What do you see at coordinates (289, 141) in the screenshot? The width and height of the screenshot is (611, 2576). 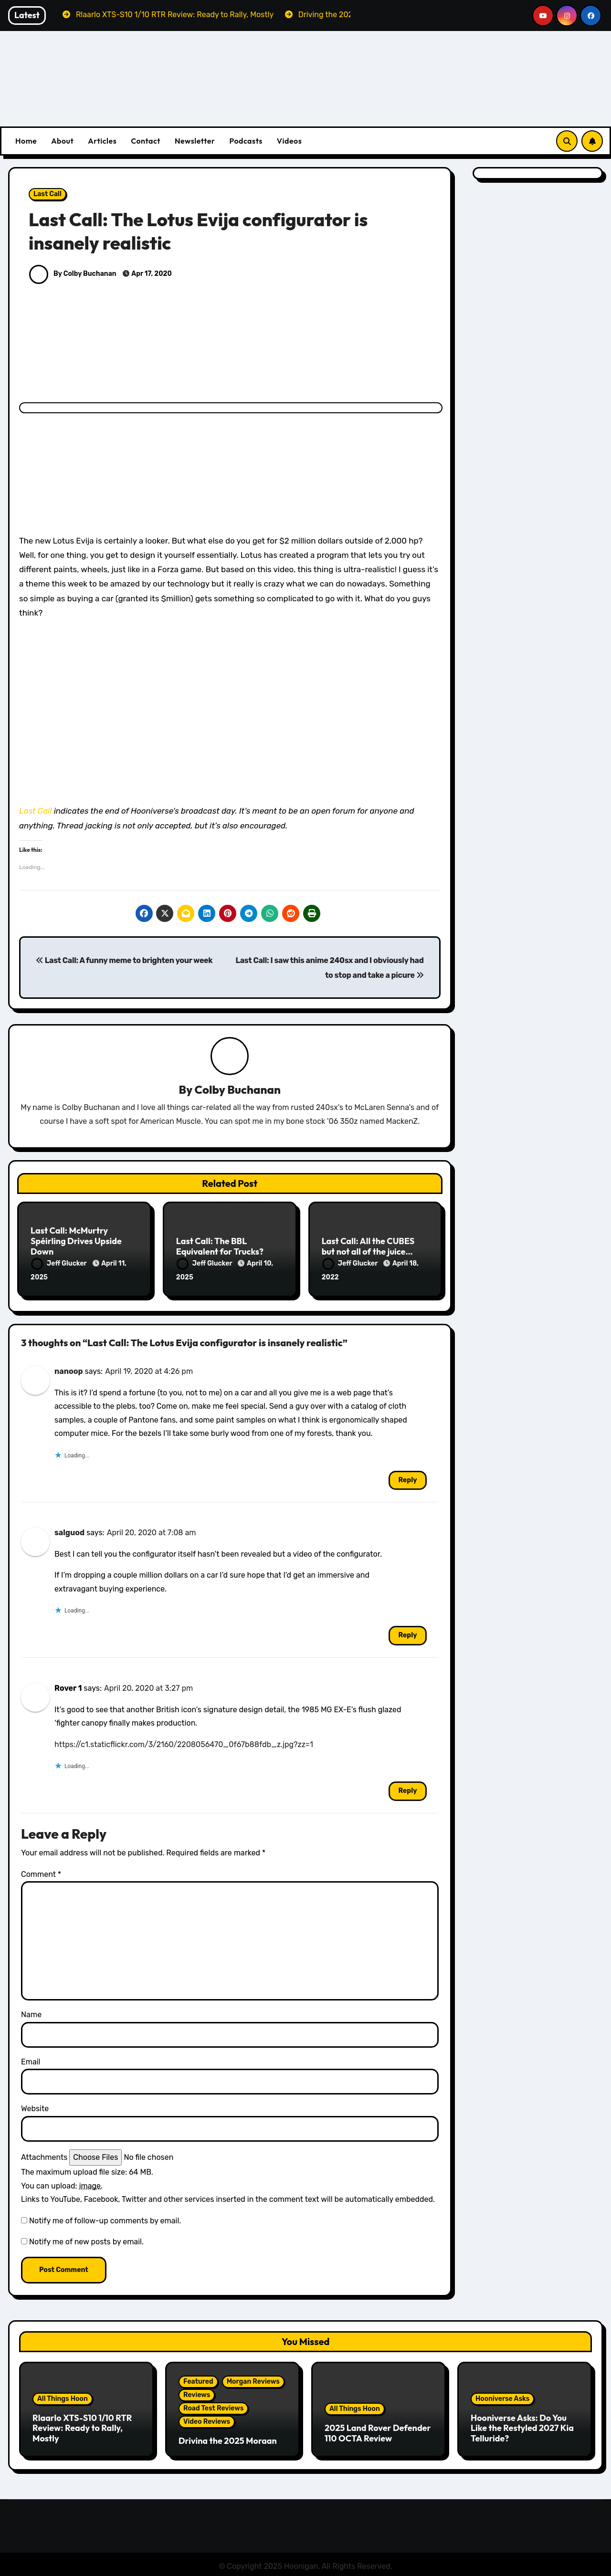 I see `Videos` at bounding box center [289, 141].